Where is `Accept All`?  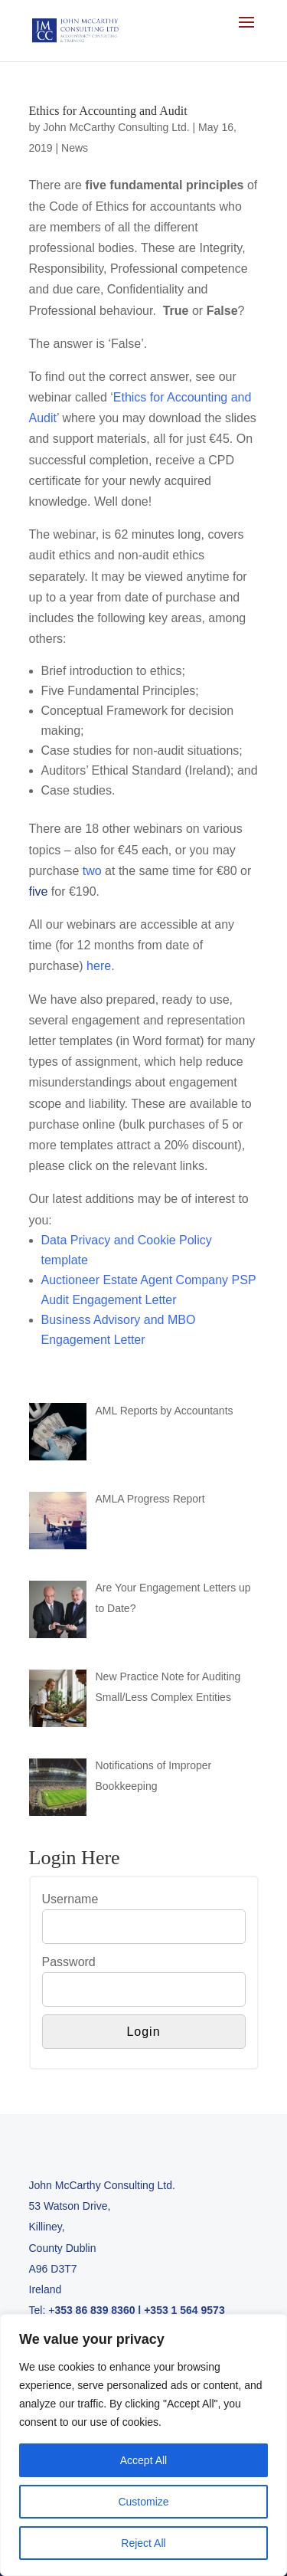
Accept All is located at coordinates (143, 2460).